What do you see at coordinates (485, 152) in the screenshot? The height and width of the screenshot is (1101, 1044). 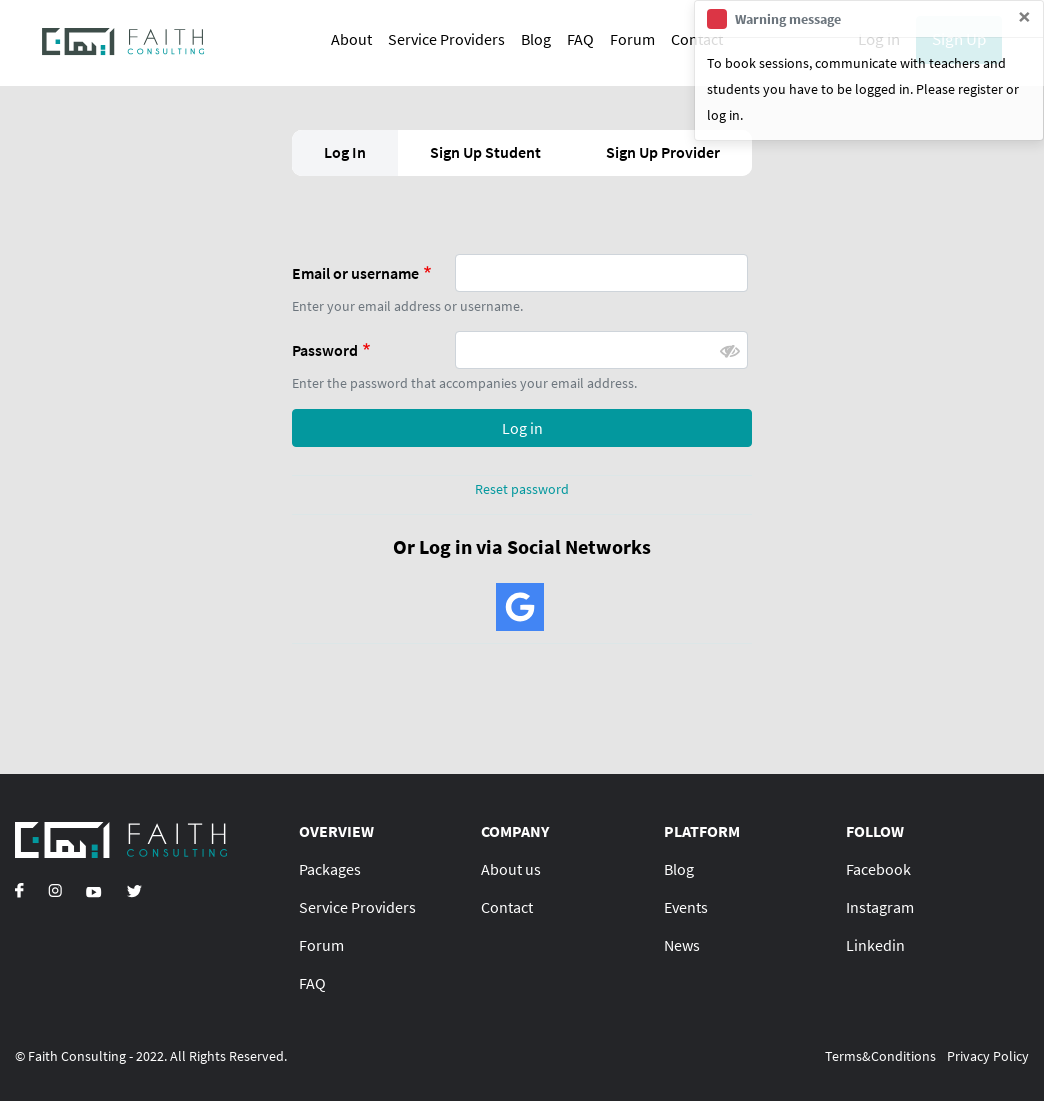 I see `Sign Up Student` at bounding box center [485, 152].